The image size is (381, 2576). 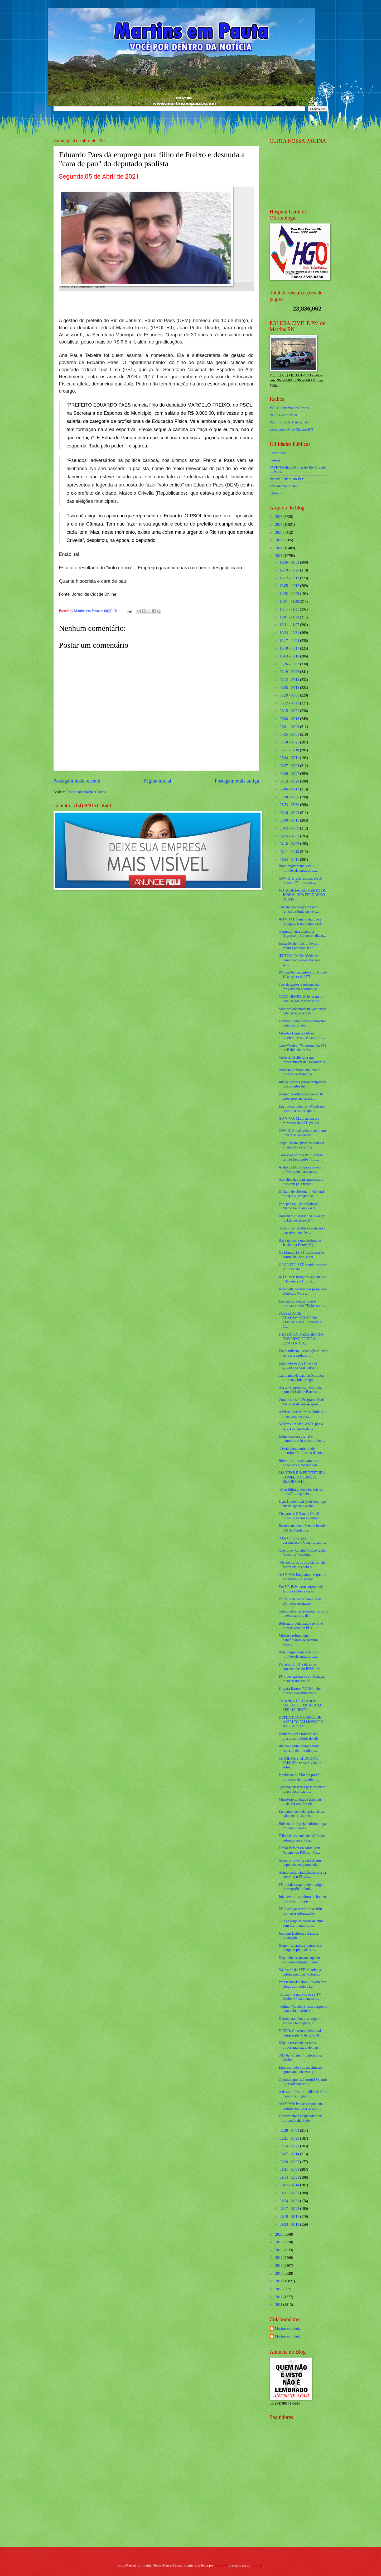 I want to click on [FOTOS] CAOS: Médicos denunciam superlotação e fal..., so click(x=299, y=960).